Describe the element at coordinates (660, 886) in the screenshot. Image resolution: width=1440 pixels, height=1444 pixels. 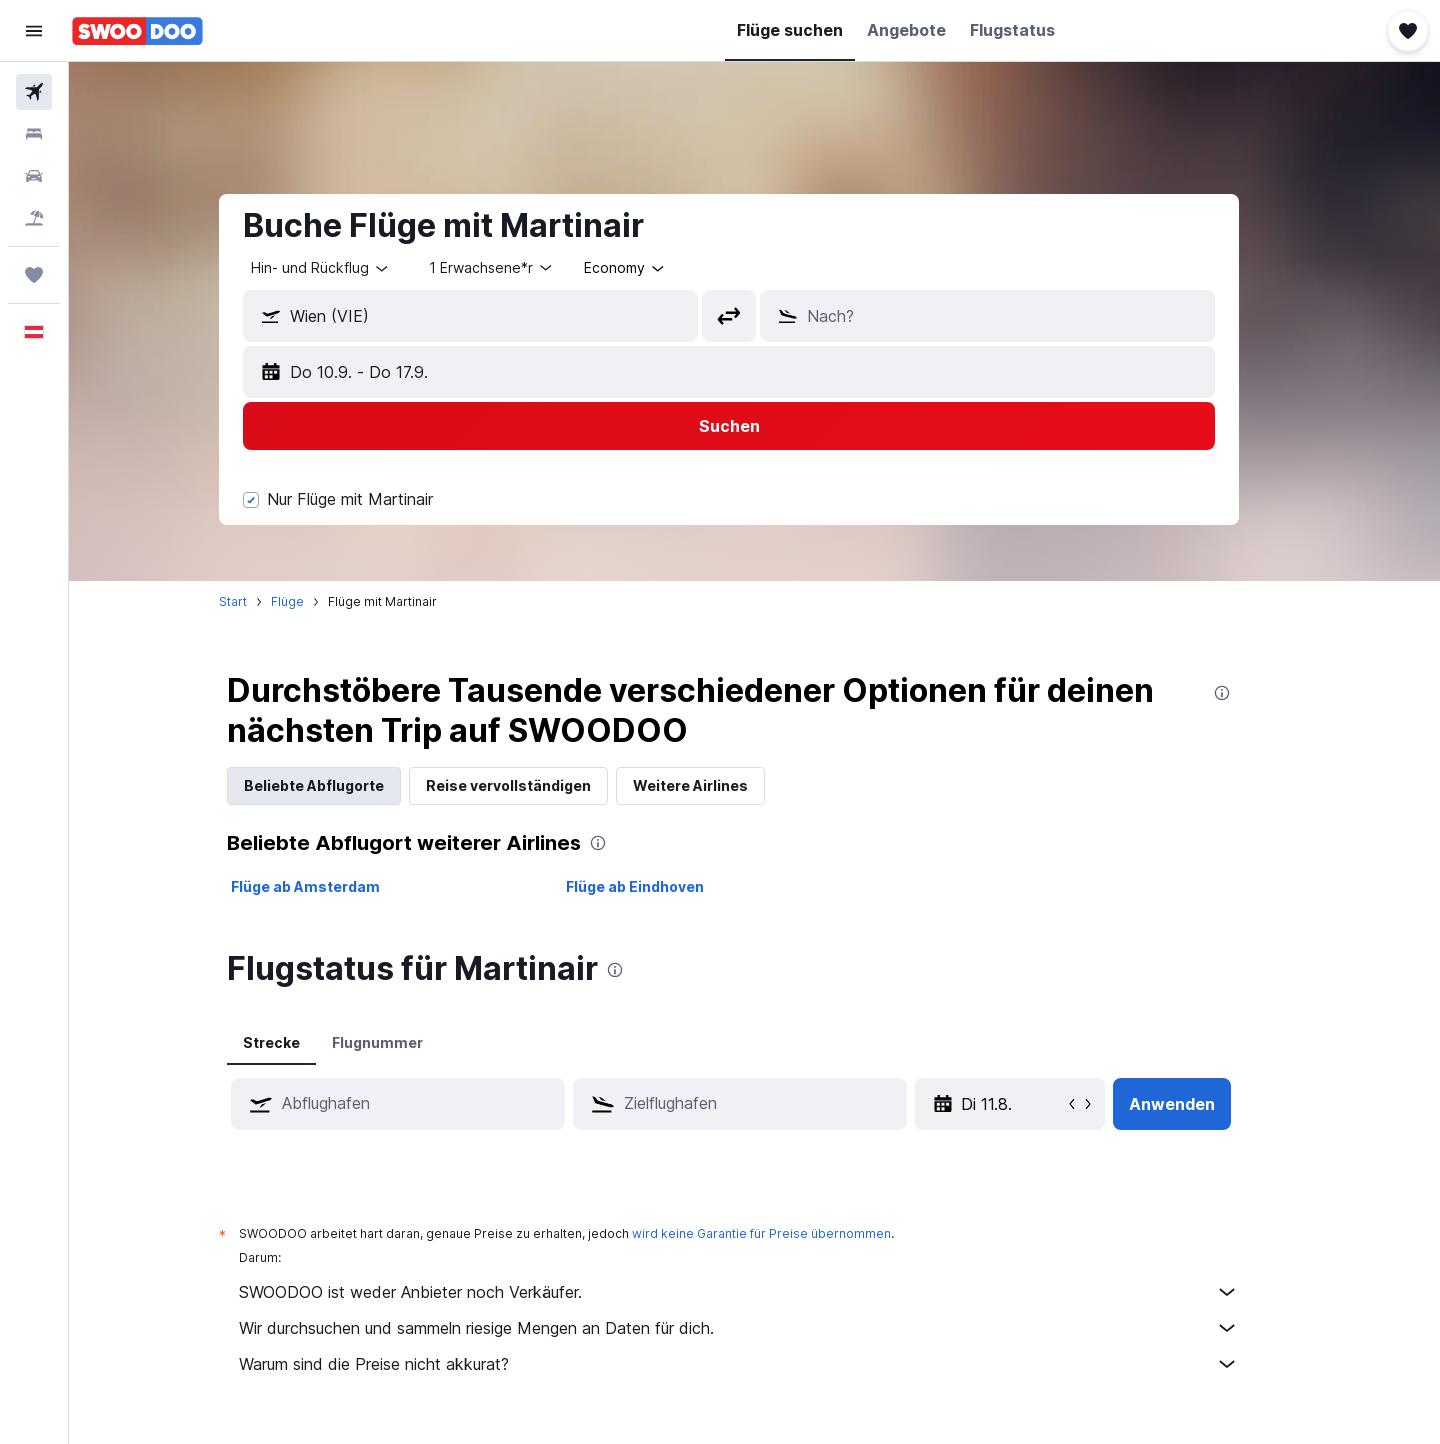
I see `Flüge ab Eindhoven` at that location.